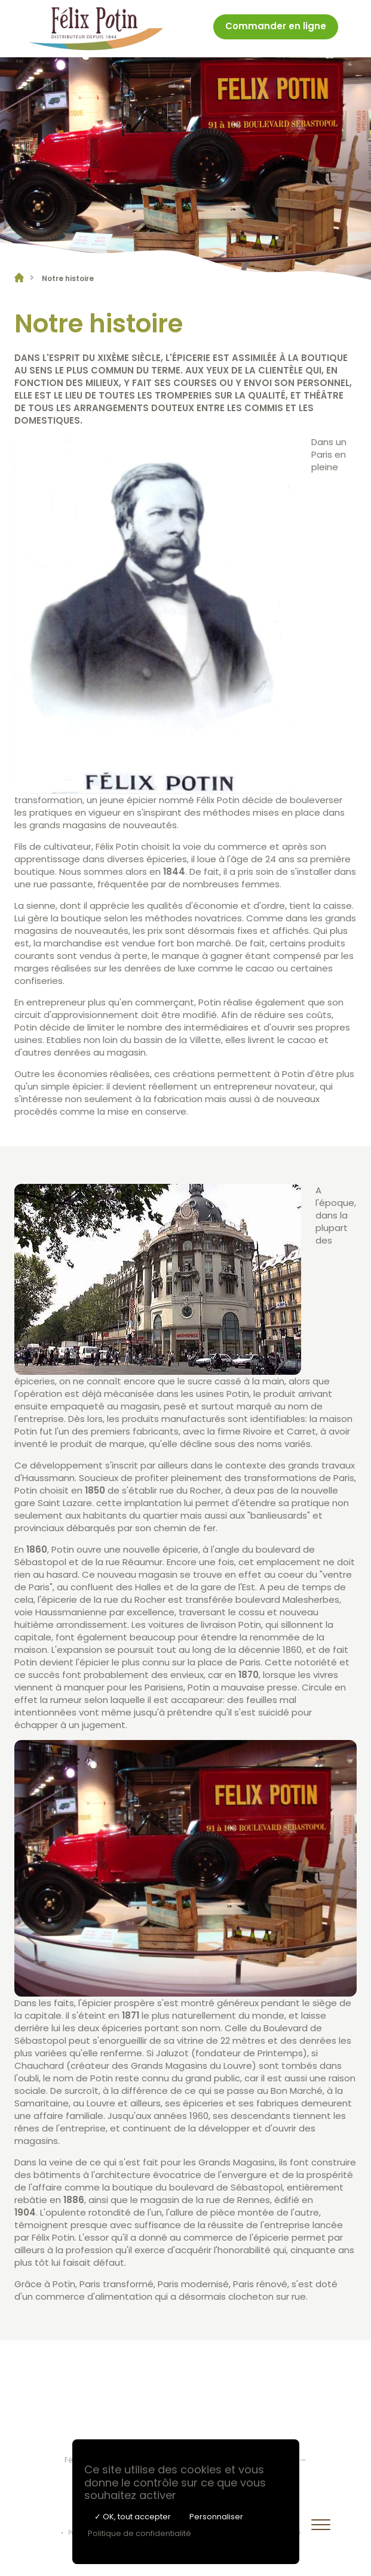  Describe the element at coordinates (275, 26) in the screenshot. I see `Commander en ligne` at that location.